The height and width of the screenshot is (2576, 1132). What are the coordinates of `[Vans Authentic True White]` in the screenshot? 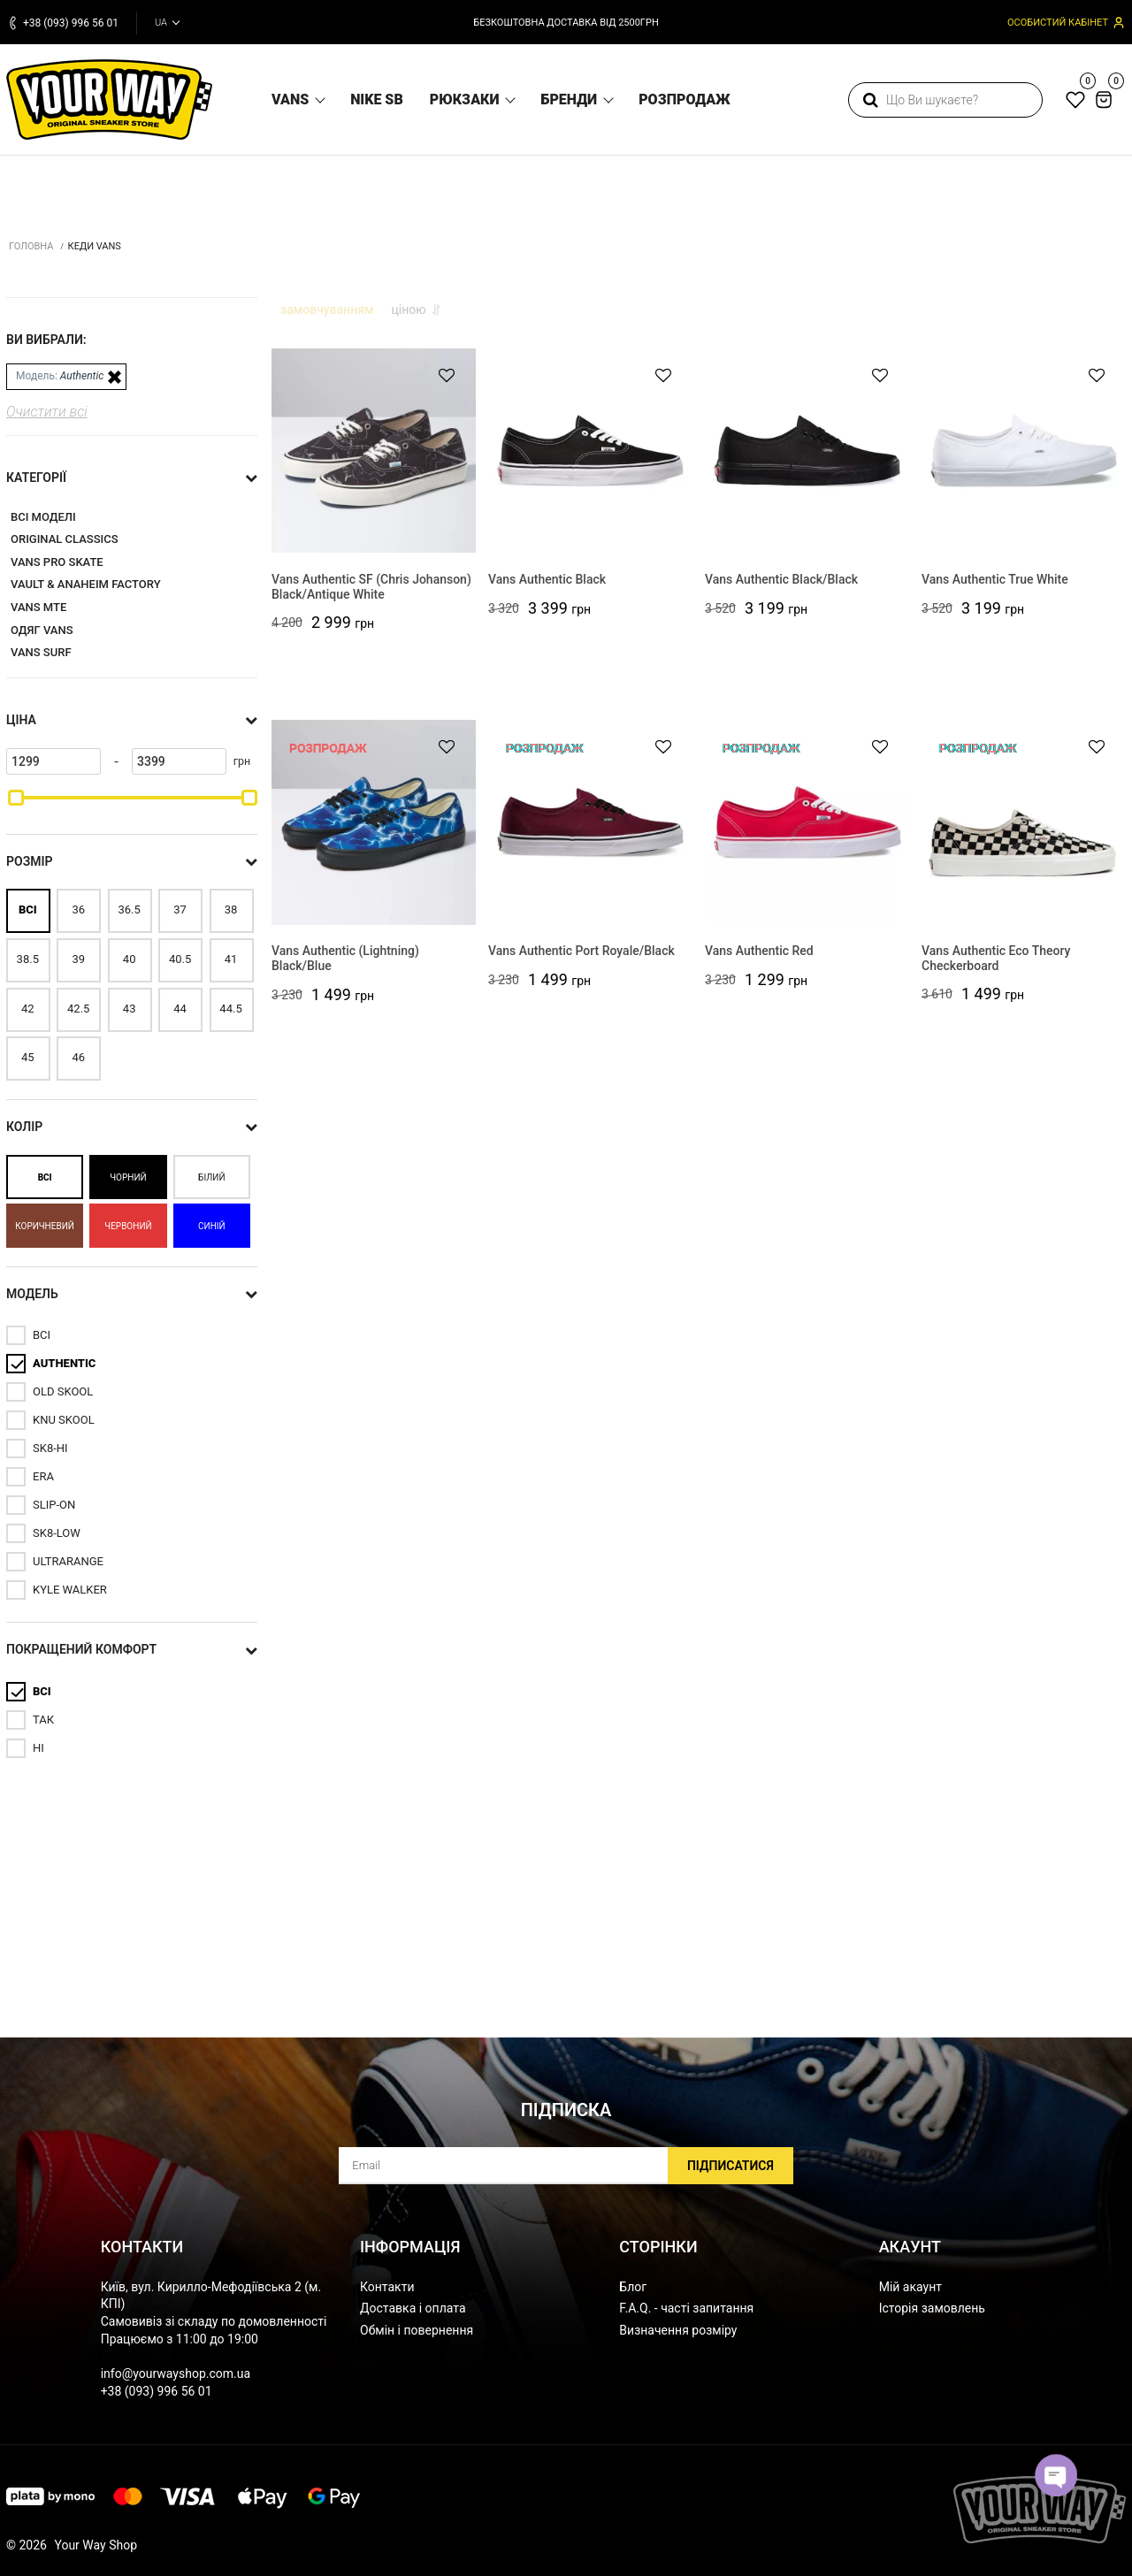 It's located at (1024, 707).